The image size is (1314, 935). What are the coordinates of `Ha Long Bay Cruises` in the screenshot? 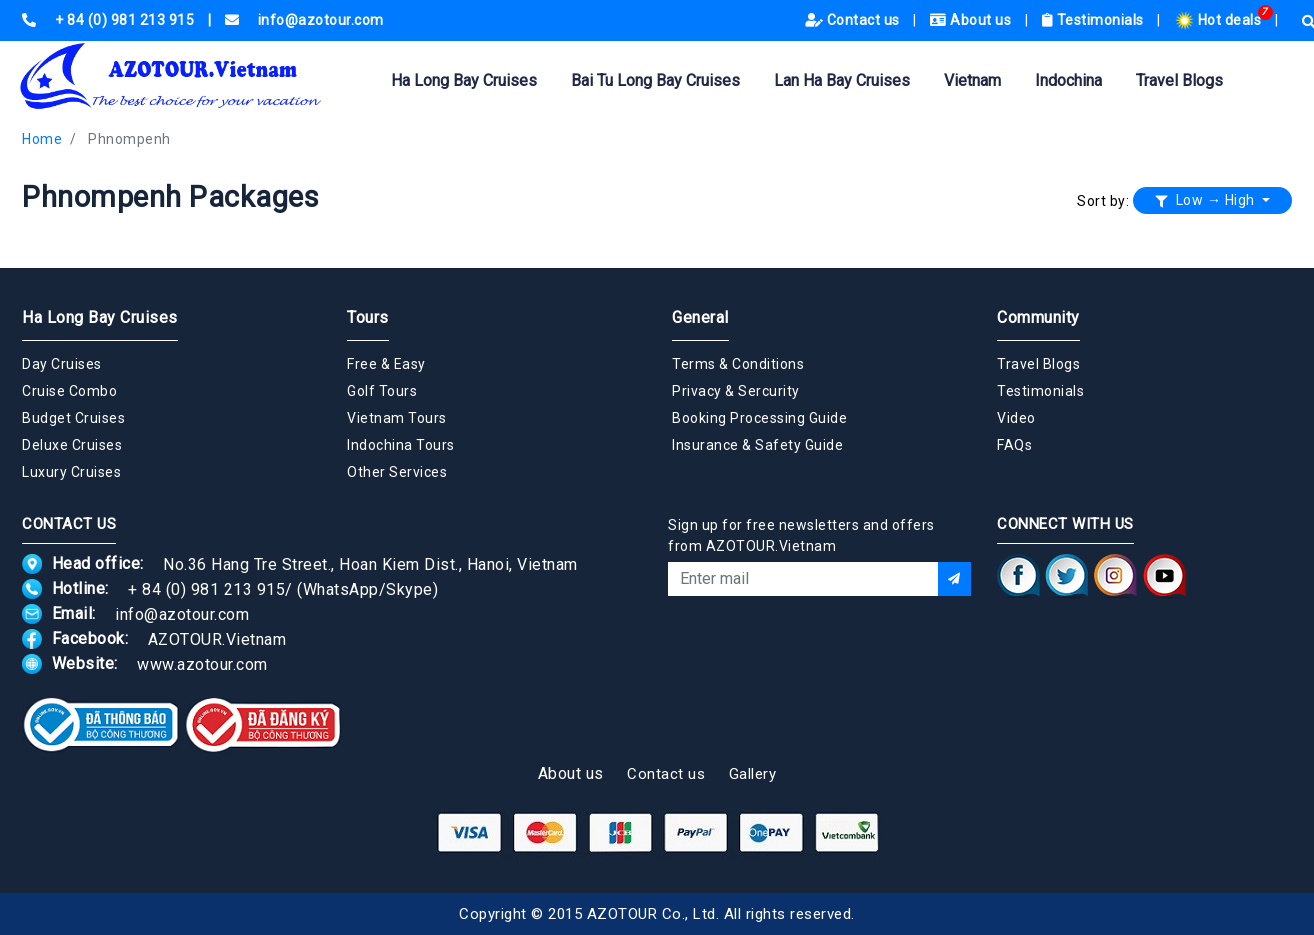 It's located at (464, 80).